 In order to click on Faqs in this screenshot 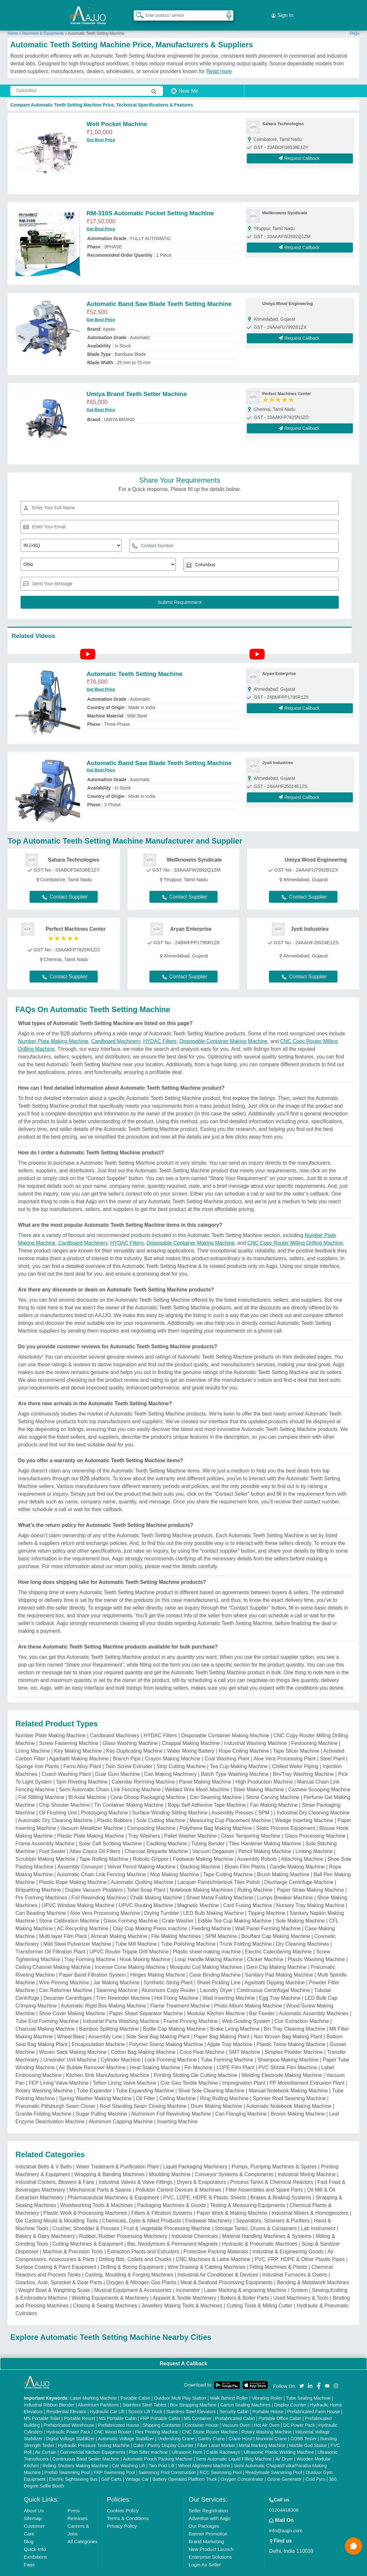, I will do `click(29, 2553)`.